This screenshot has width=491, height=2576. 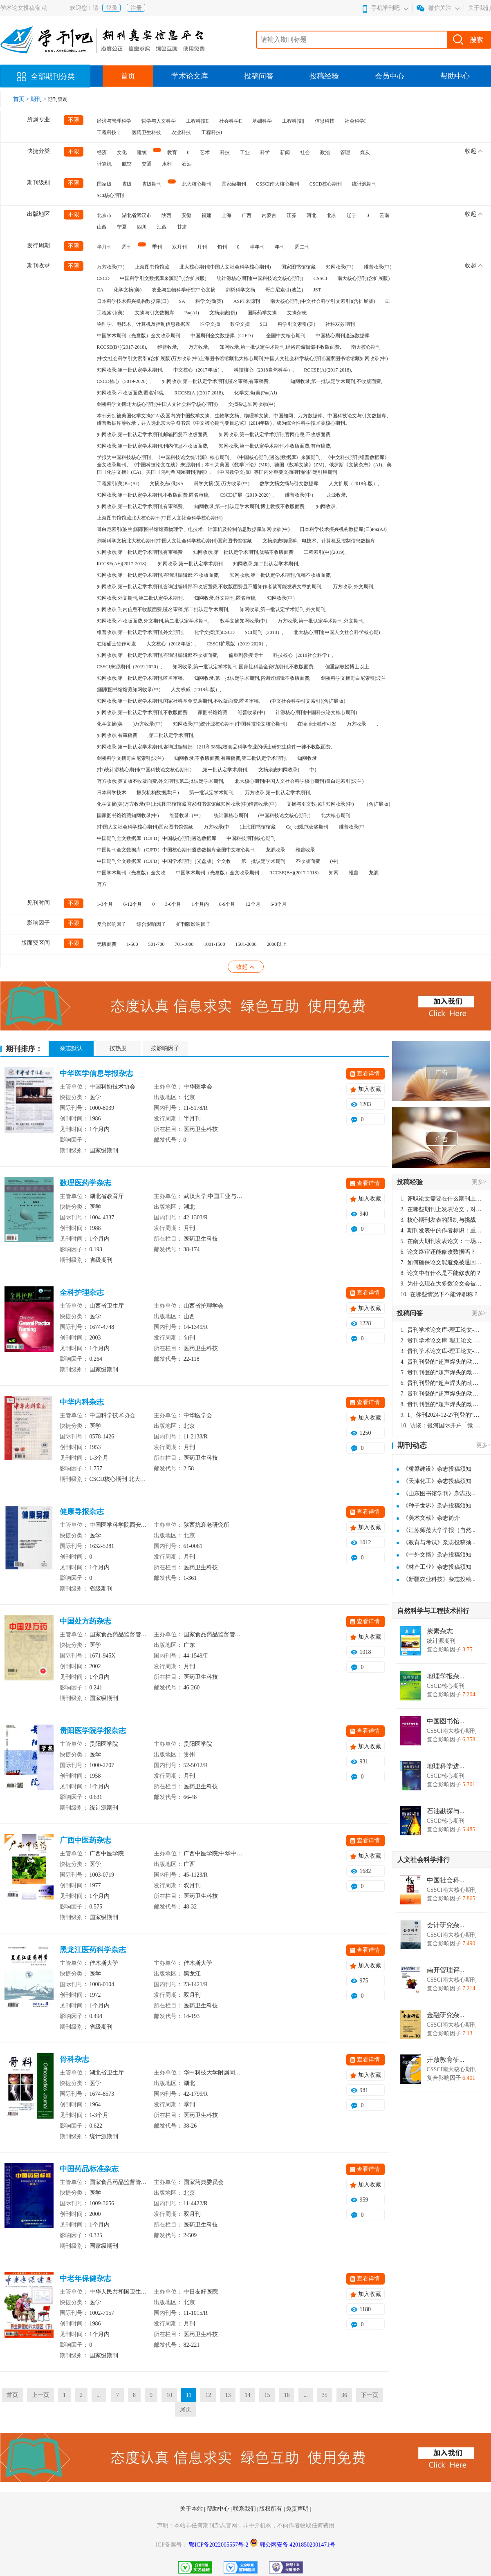 I want to click on 中国处方药杂志, so click(x=85, y=1621).